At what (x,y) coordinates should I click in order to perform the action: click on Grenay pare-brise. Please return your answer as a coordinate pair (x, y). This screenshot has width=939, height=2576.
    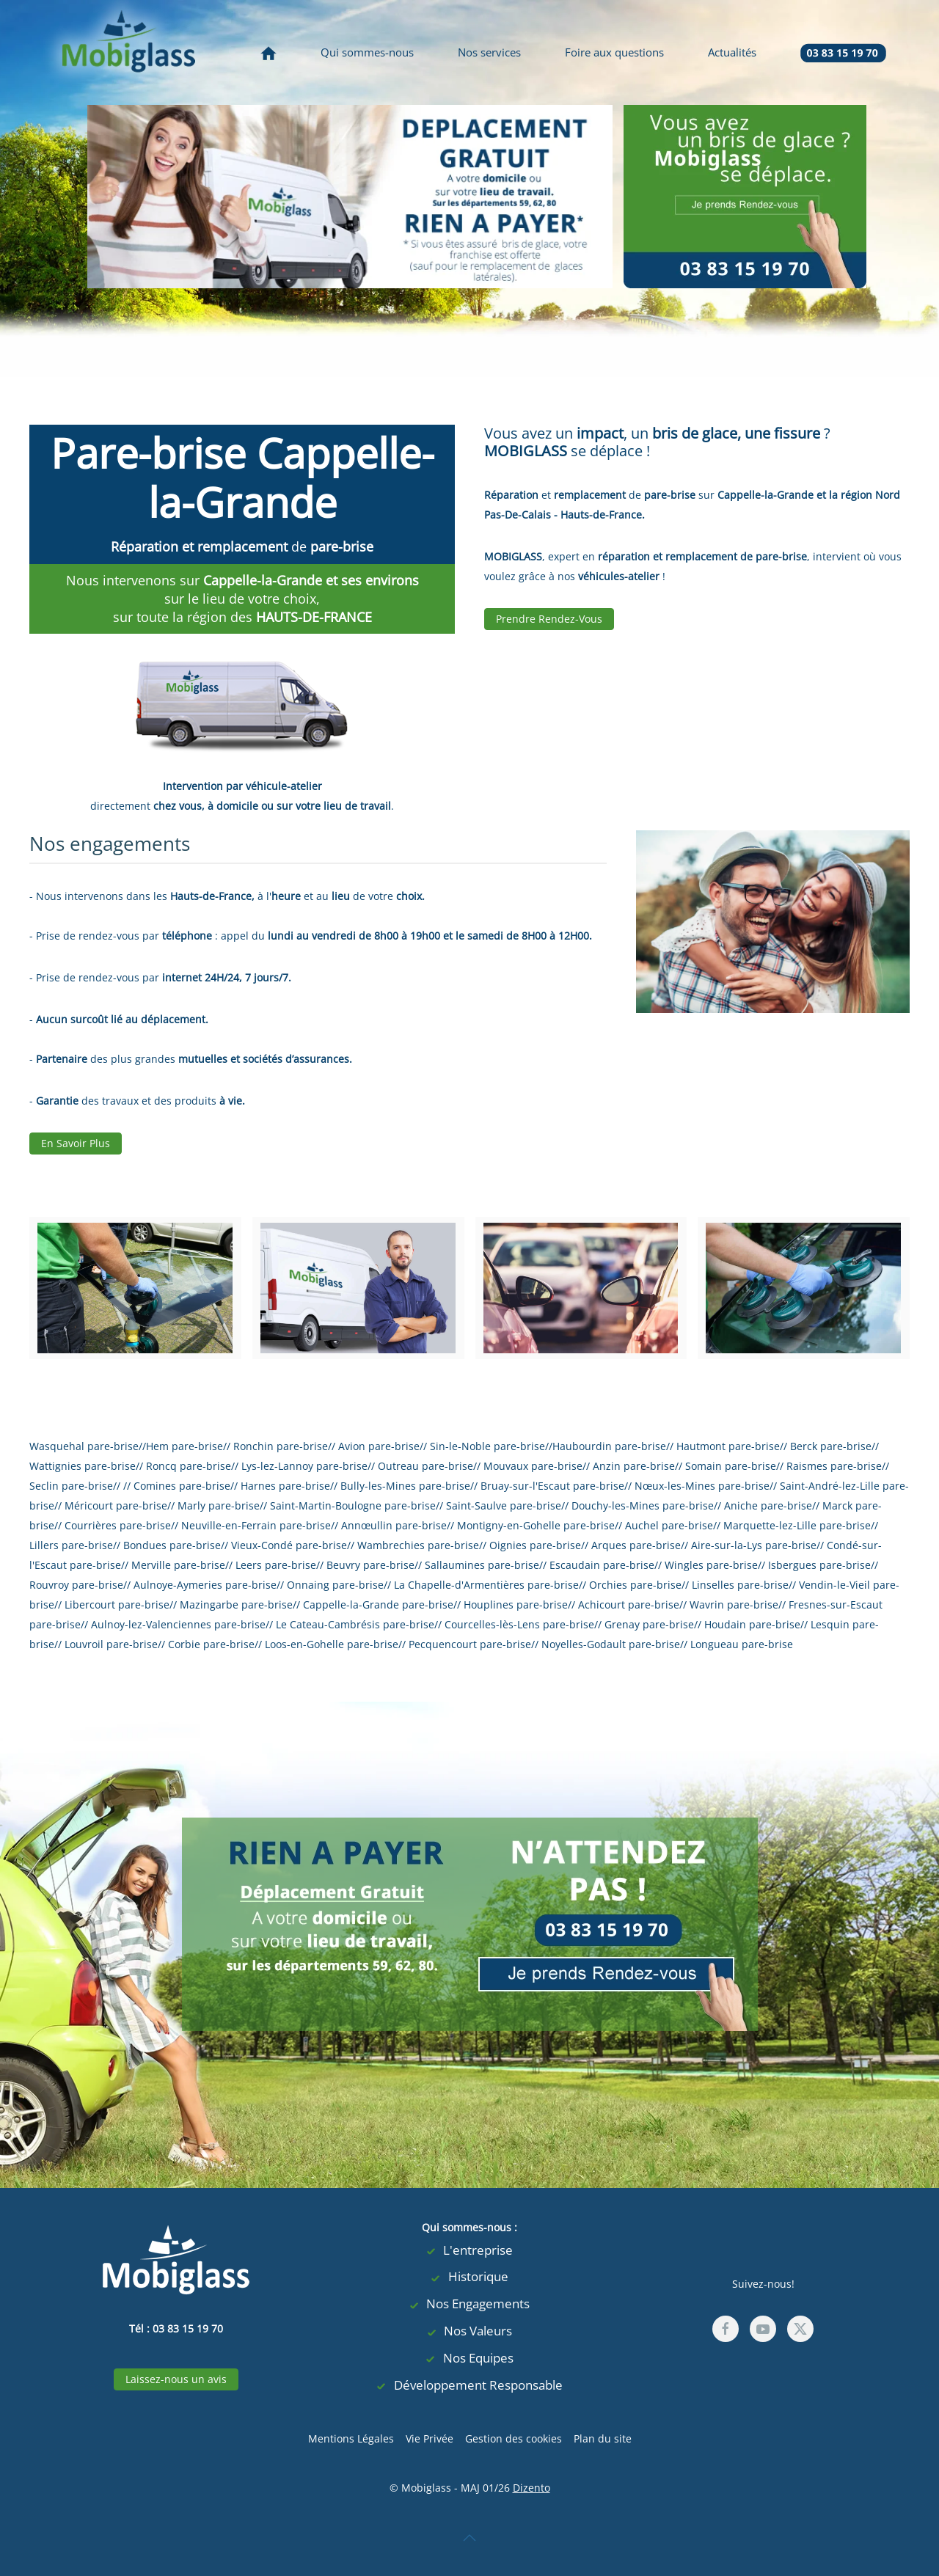
    Looking at the image, I should click on (649, 1624).